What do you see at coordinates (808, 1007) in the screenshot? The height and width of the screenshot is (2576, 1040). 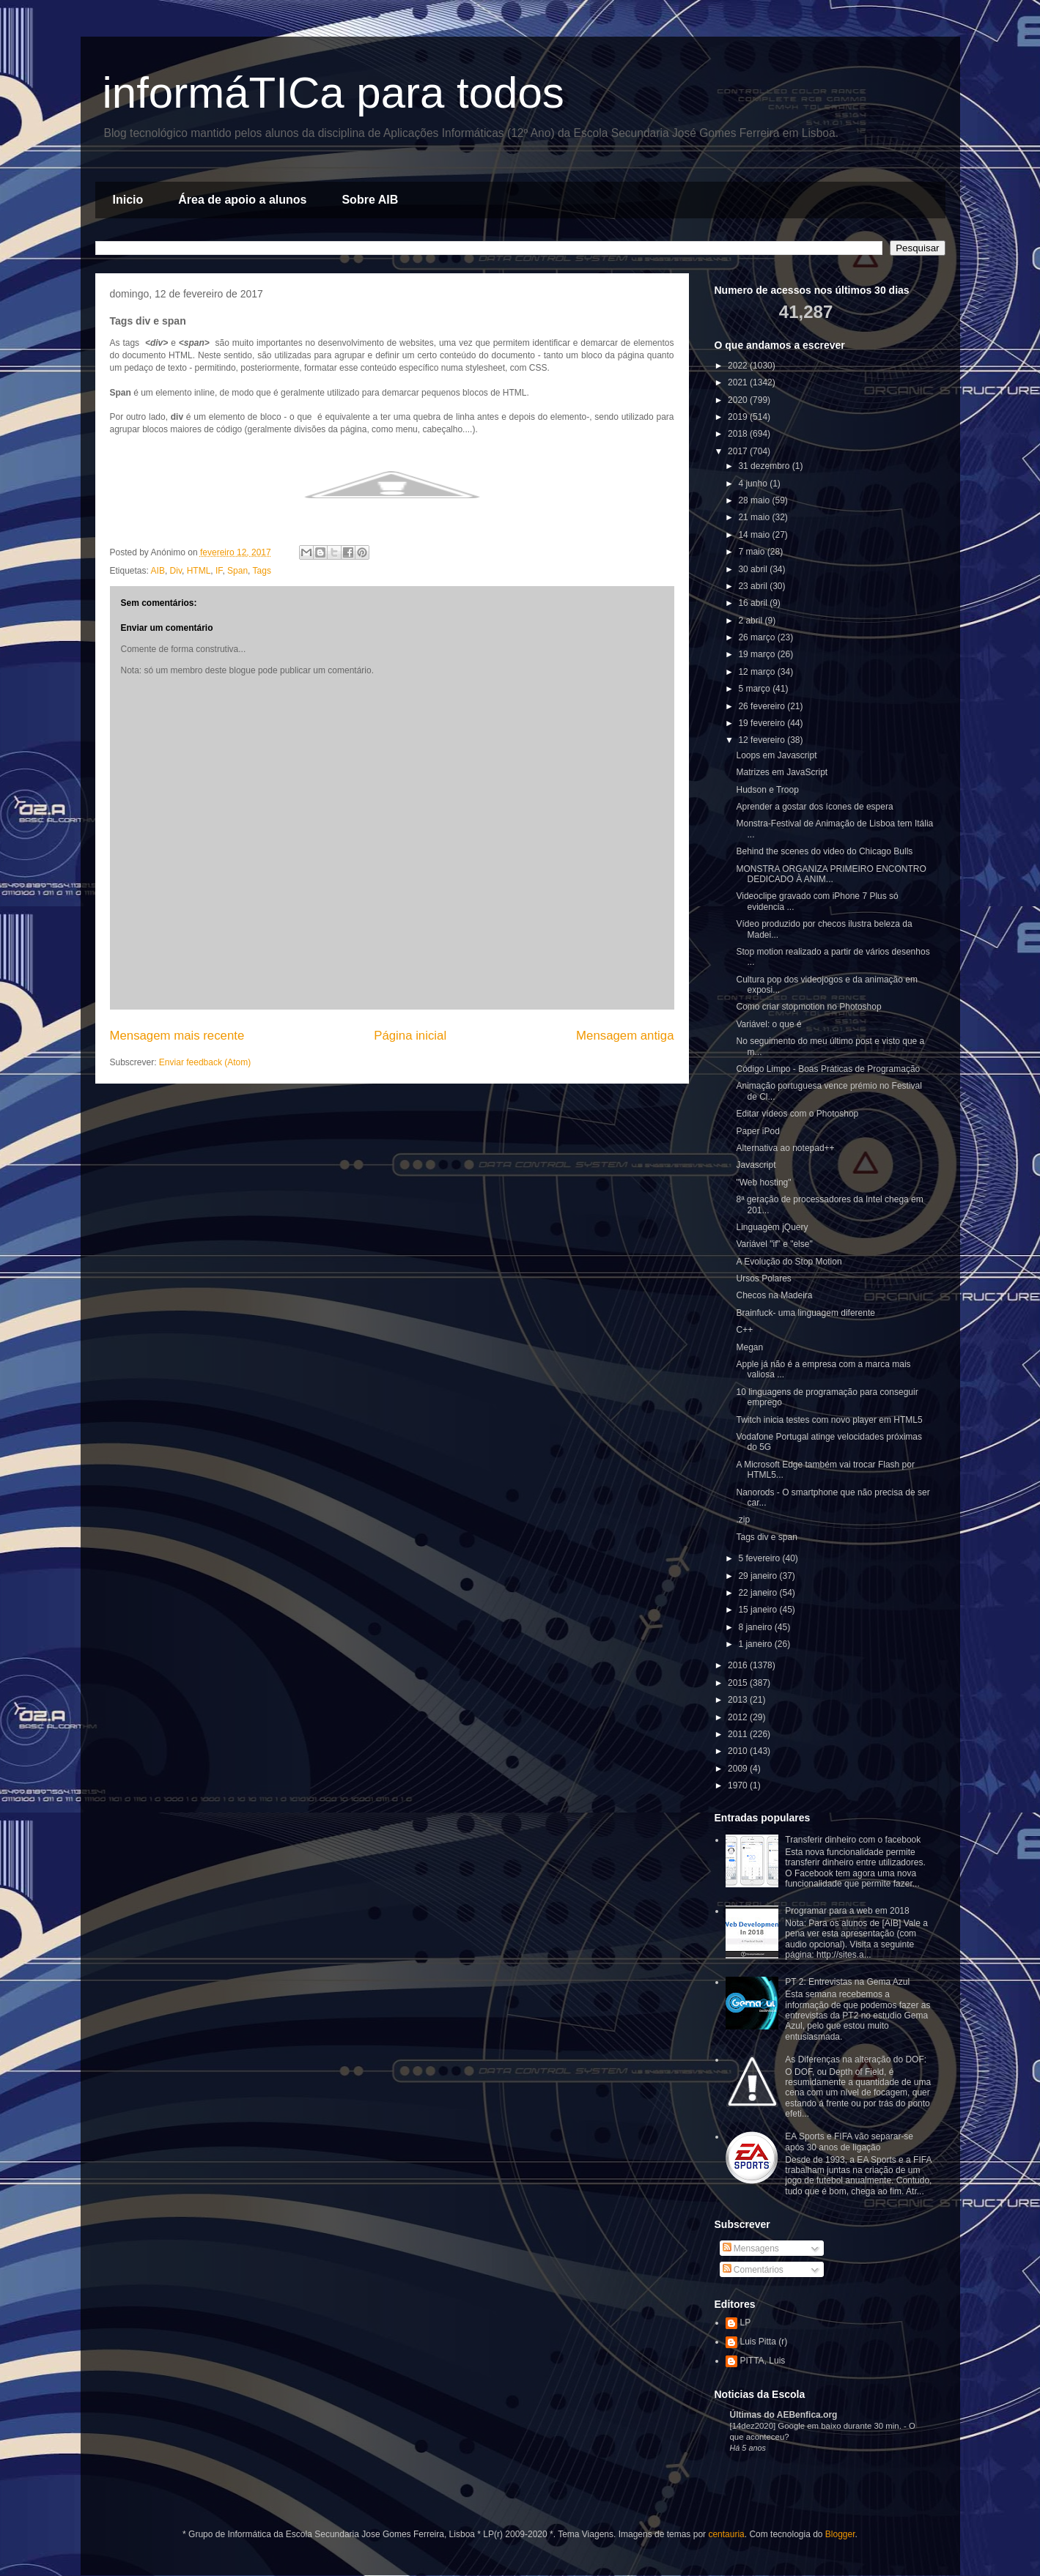 I see `Como criar stopmotion no Photoshop` at bounding box center [808, 1007].